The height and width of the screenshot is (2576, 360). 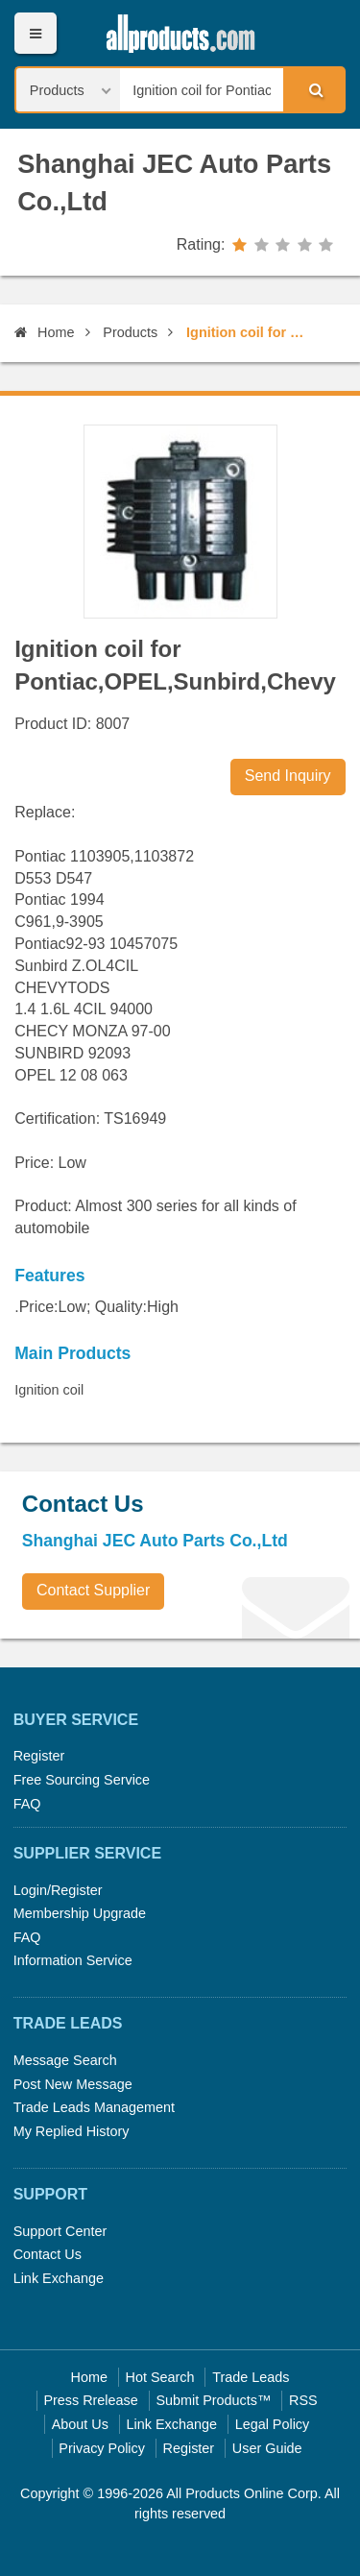 What do you see at coordinates (94, 2107) in the screenshot?
I see `Trade Leads Management` at bounding box center [94, 2107].